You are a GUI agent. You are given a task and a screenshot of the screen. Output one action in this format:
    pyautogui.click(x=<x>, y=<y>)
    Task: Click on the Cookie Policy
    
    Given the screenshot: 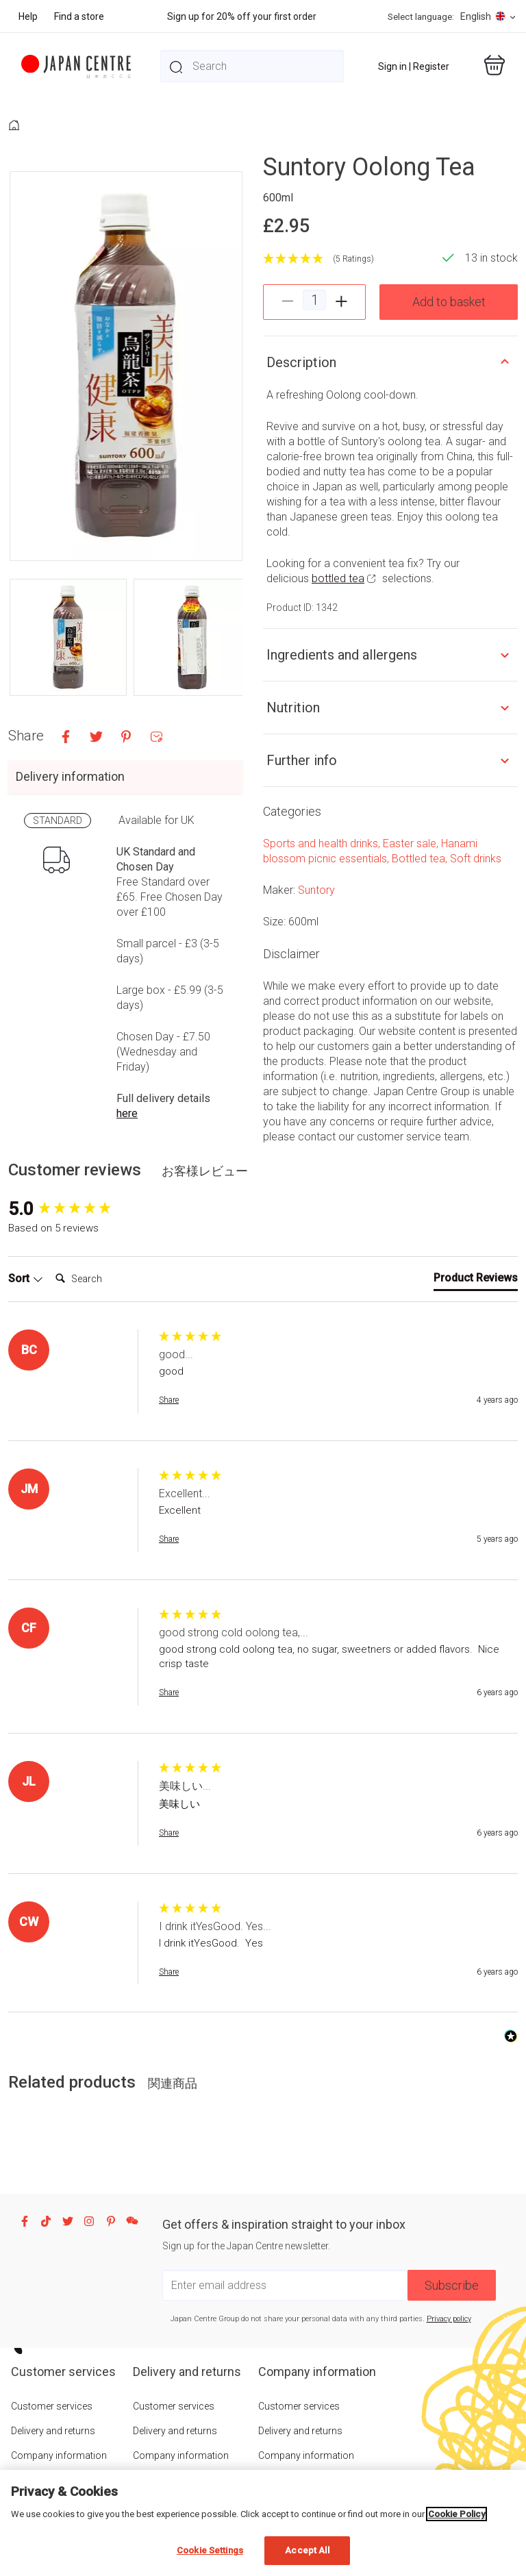 What is the action you would take?
    pyautogui.click(x=456, y=2514)
    